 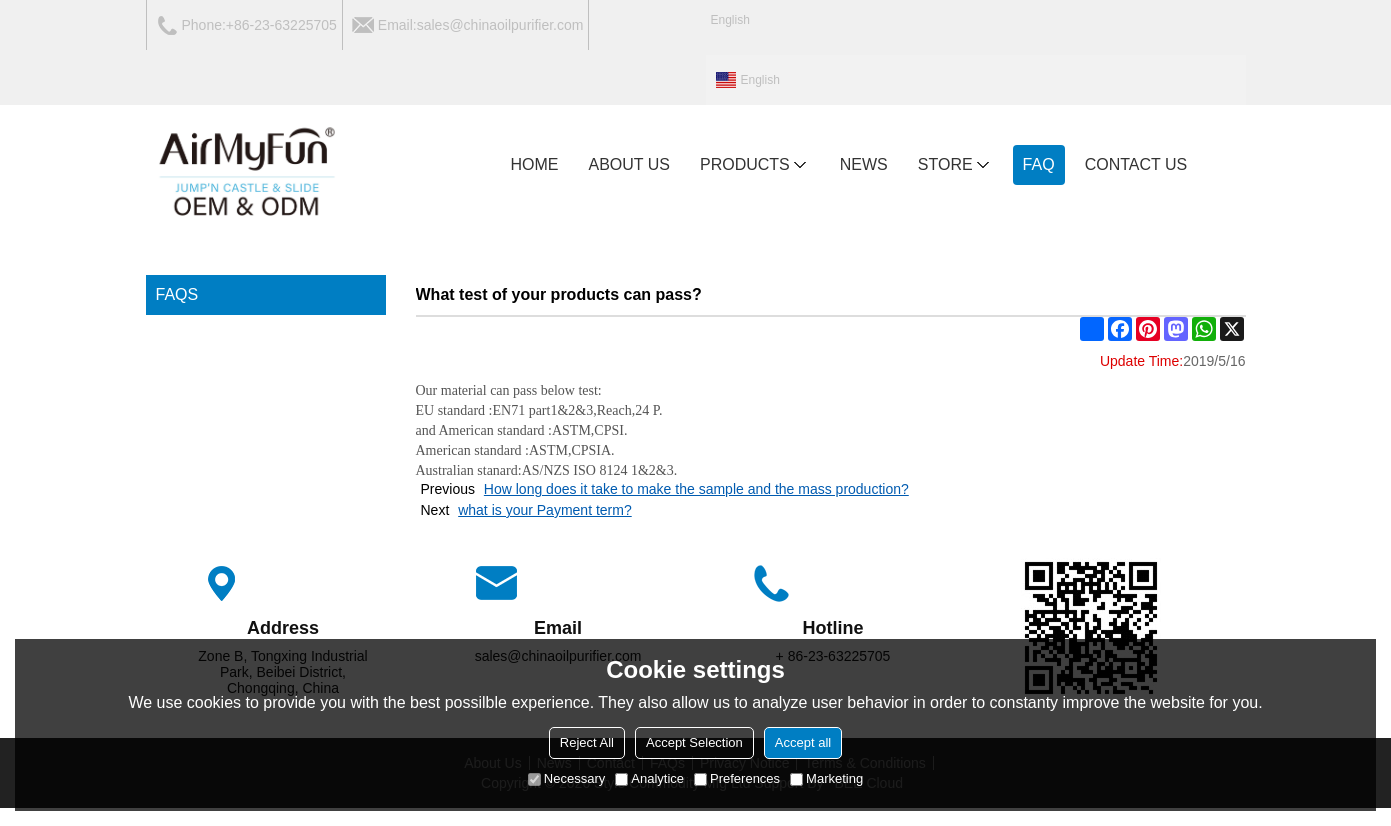 I want to click on what is your Payment term?, so click(x=545, y=510).